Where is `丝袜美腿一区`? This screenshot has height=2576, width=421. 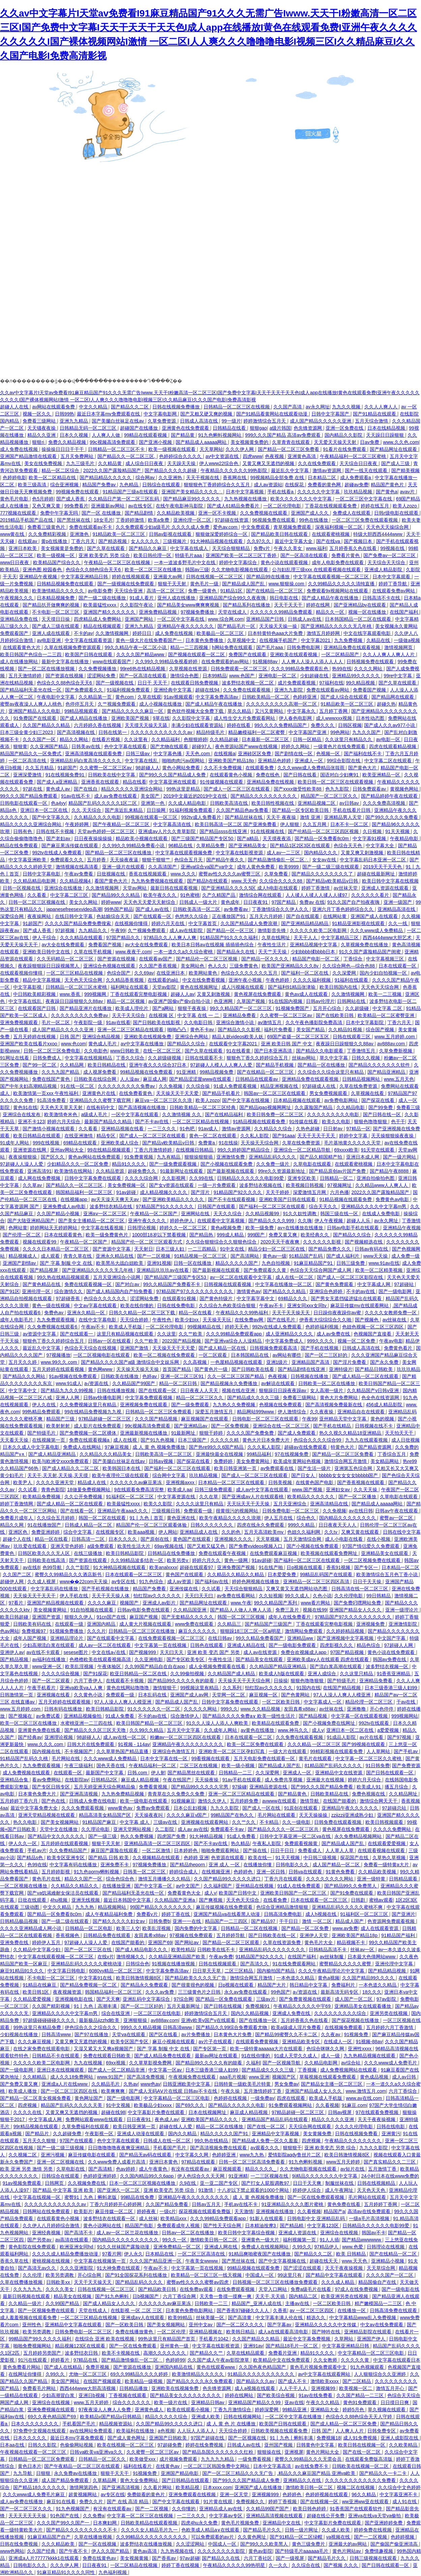
丝袜美腿一区 is located at coordinates (210, 2317).